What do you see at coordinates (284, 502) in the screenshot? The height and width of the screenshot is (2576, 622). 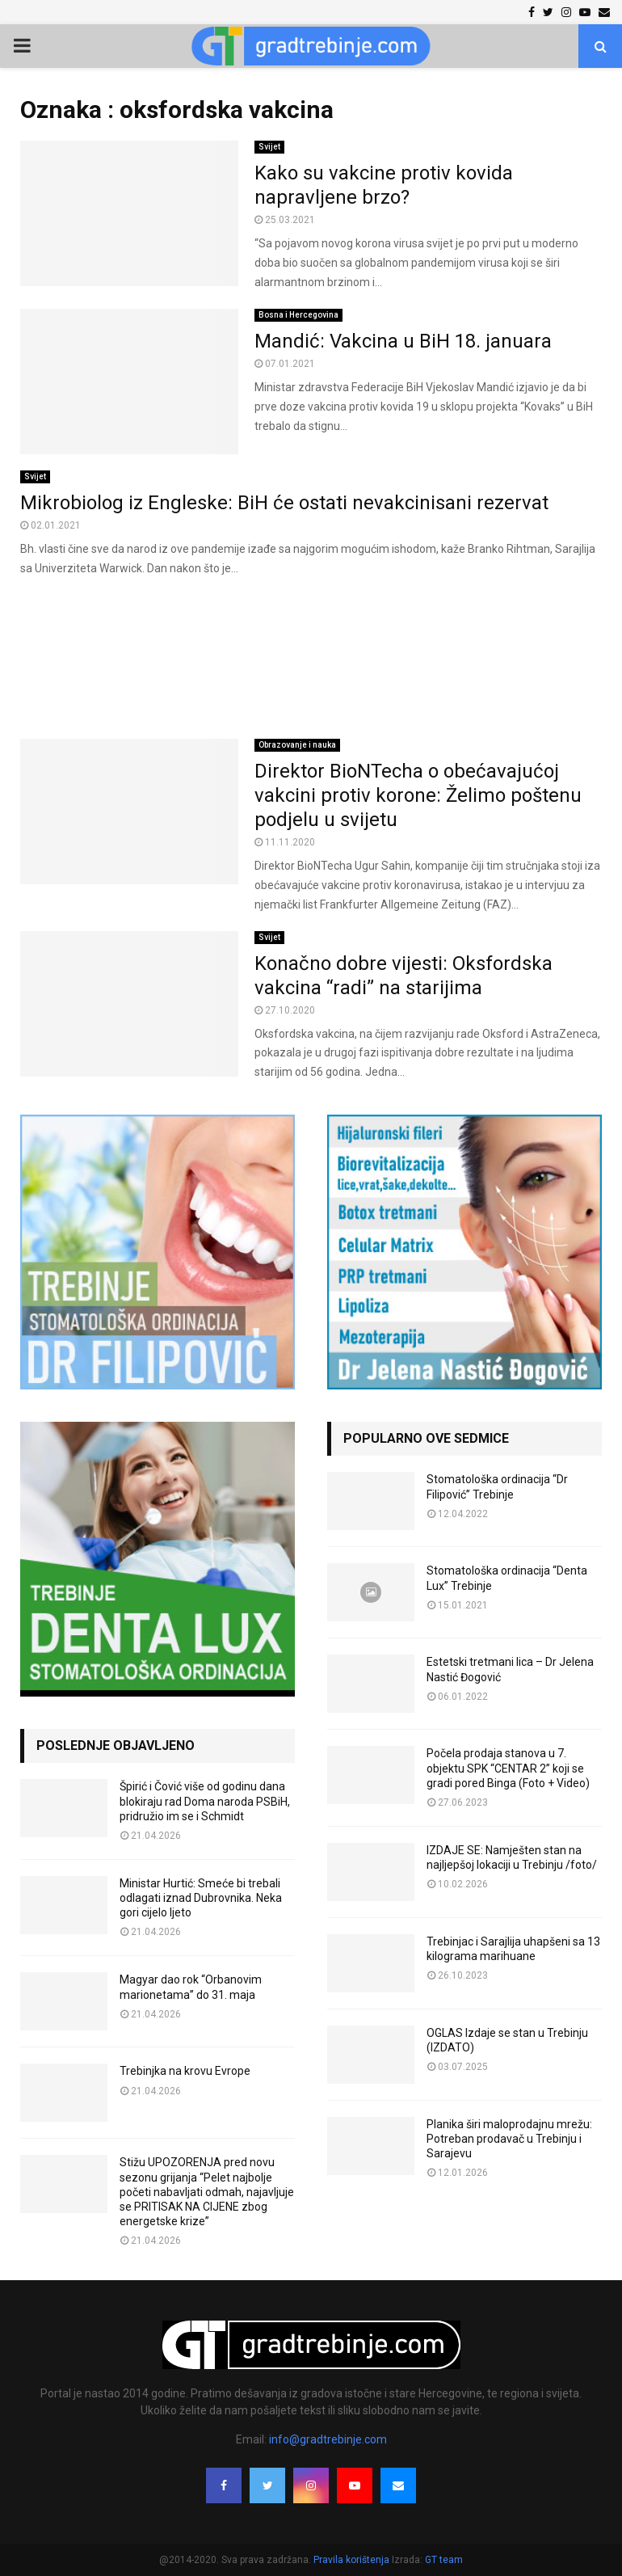 I see `Mikrobiolog iz Engleske: BiH će ostati nevakcinisani rezervat` at bounding box center [284, 502].